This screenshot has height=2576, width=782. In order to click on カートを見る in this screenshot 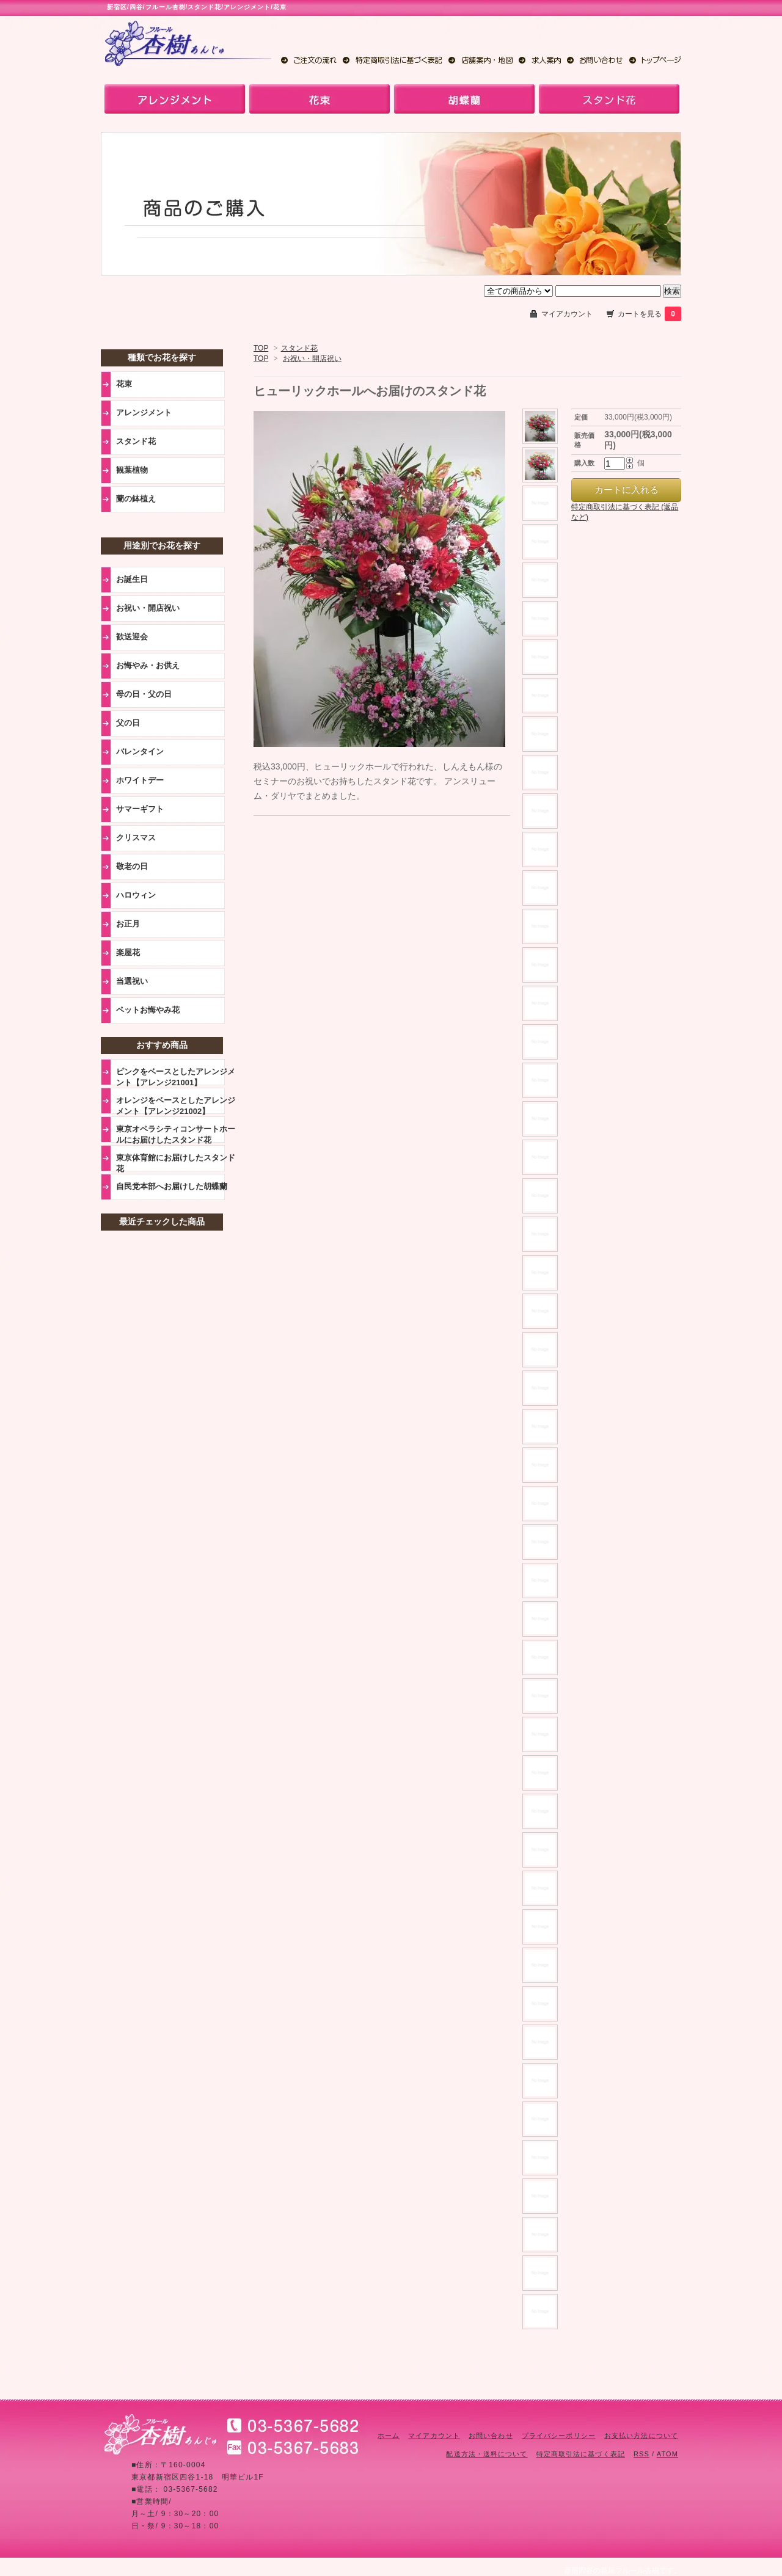, I will do `click(649, 314)`.